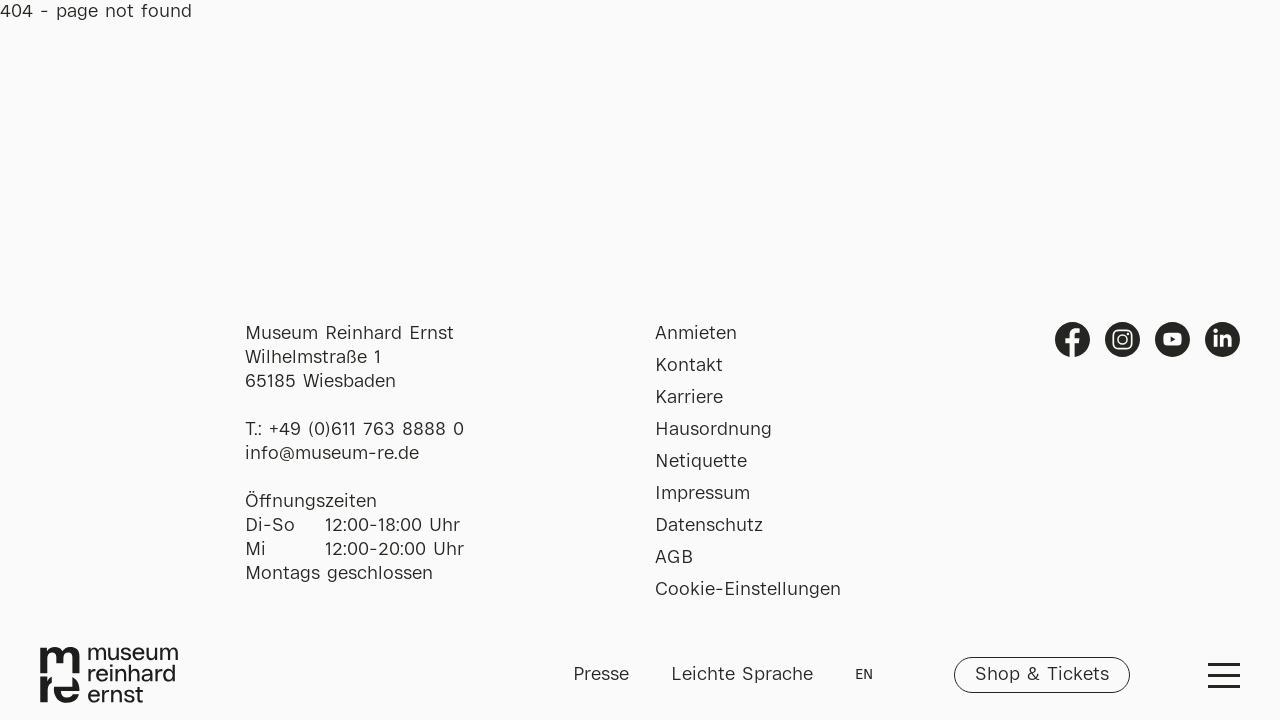  I want to click on +49 (0)611 763 8888 0, so click(366, 430).